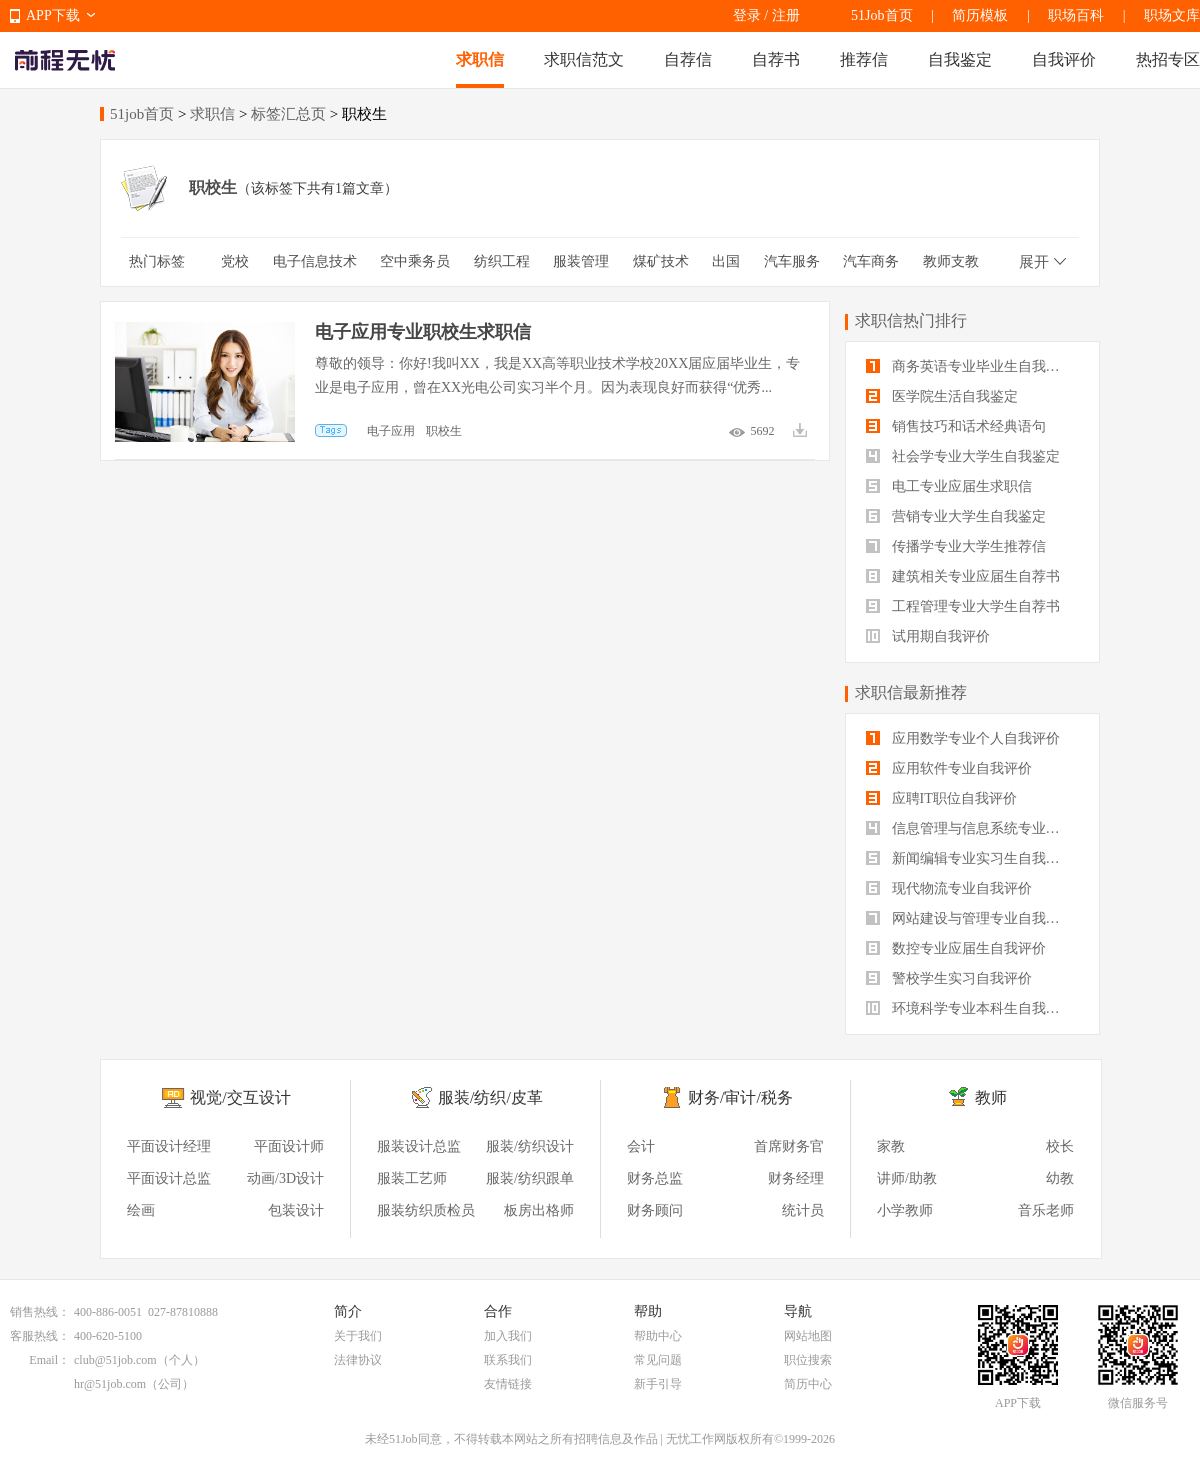 The image size is (1200, 1471). What do you see at coordinates (740, 1097) in the screenshot?
I see `财务/审计/税务` at bounding box center [740, 1097].